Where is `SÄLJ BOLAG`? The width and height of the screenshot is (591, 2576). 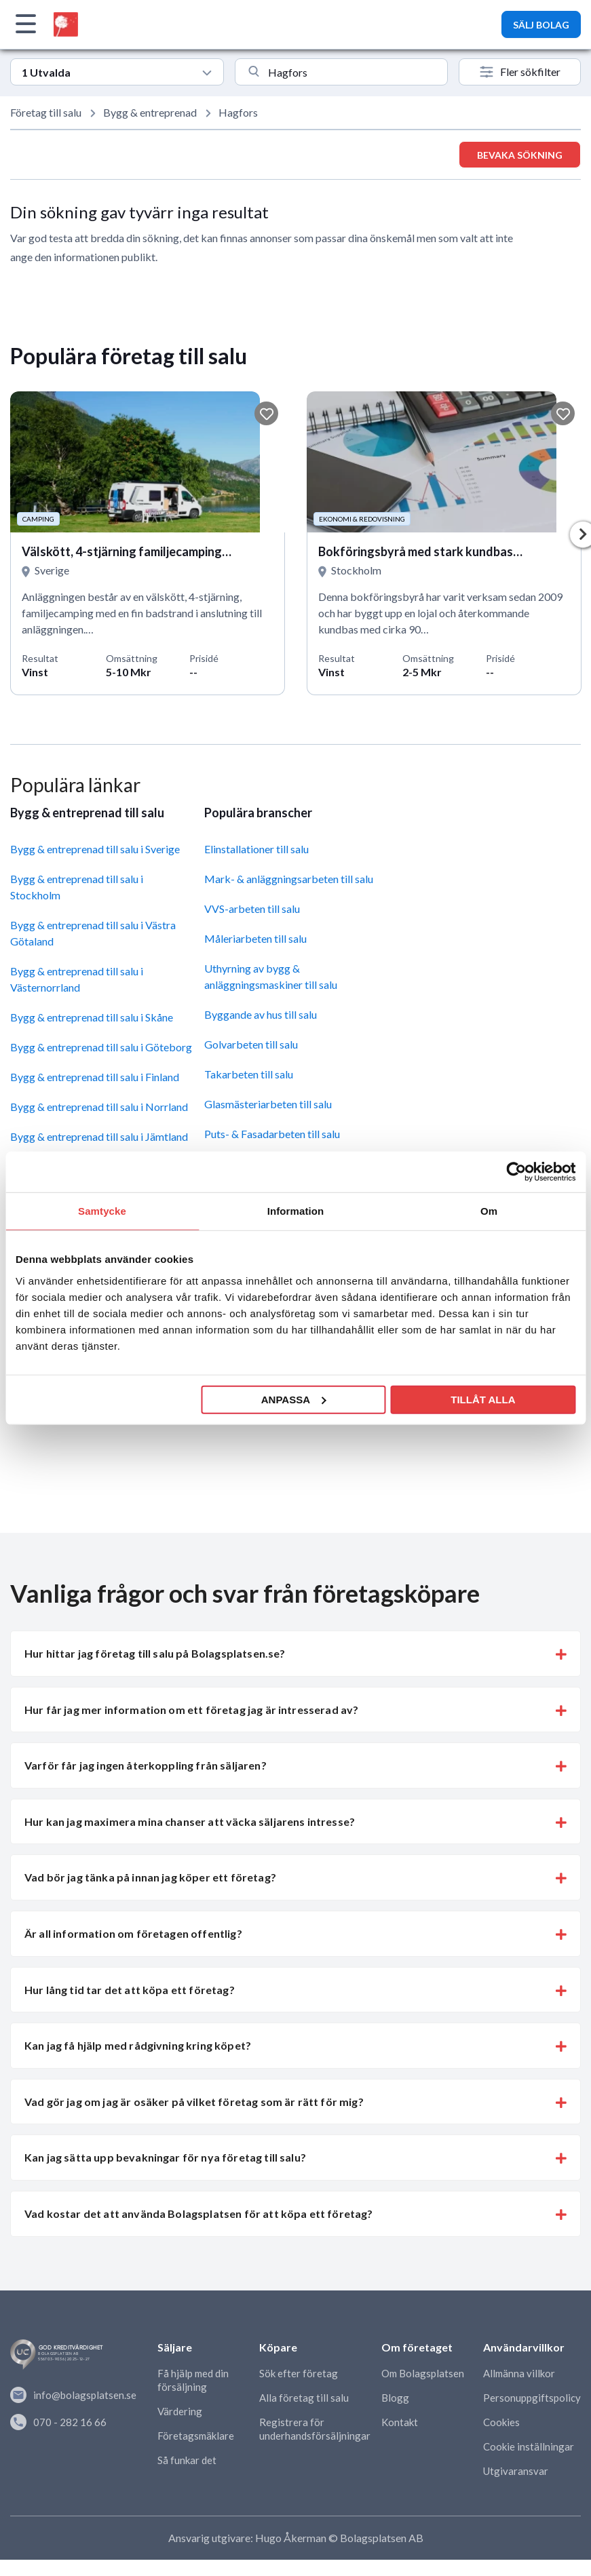
SÄLJ BOLAG is located at coordinates (541, 25).